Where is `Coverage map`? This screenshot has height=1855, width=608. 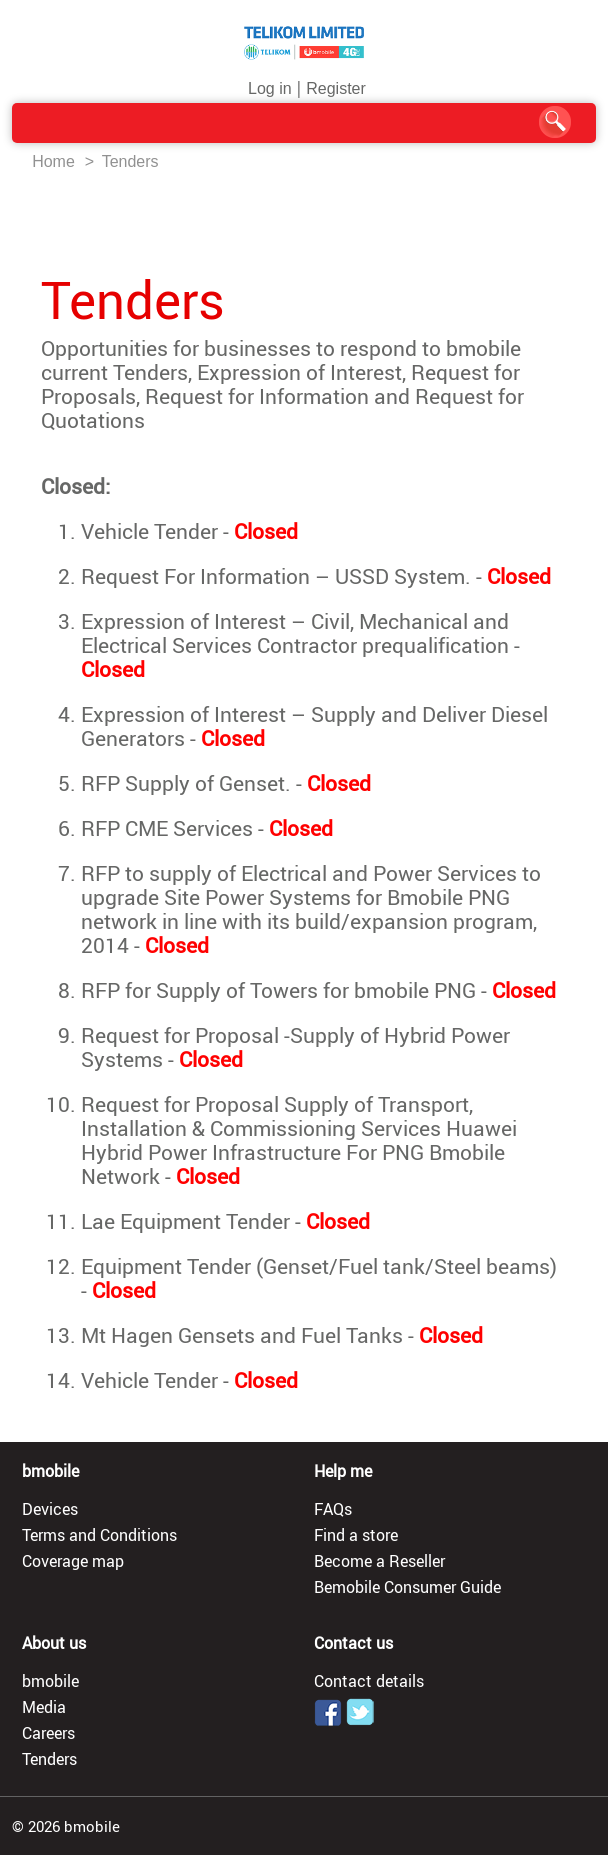
Coverage map is located at coordinates (73, 1561).